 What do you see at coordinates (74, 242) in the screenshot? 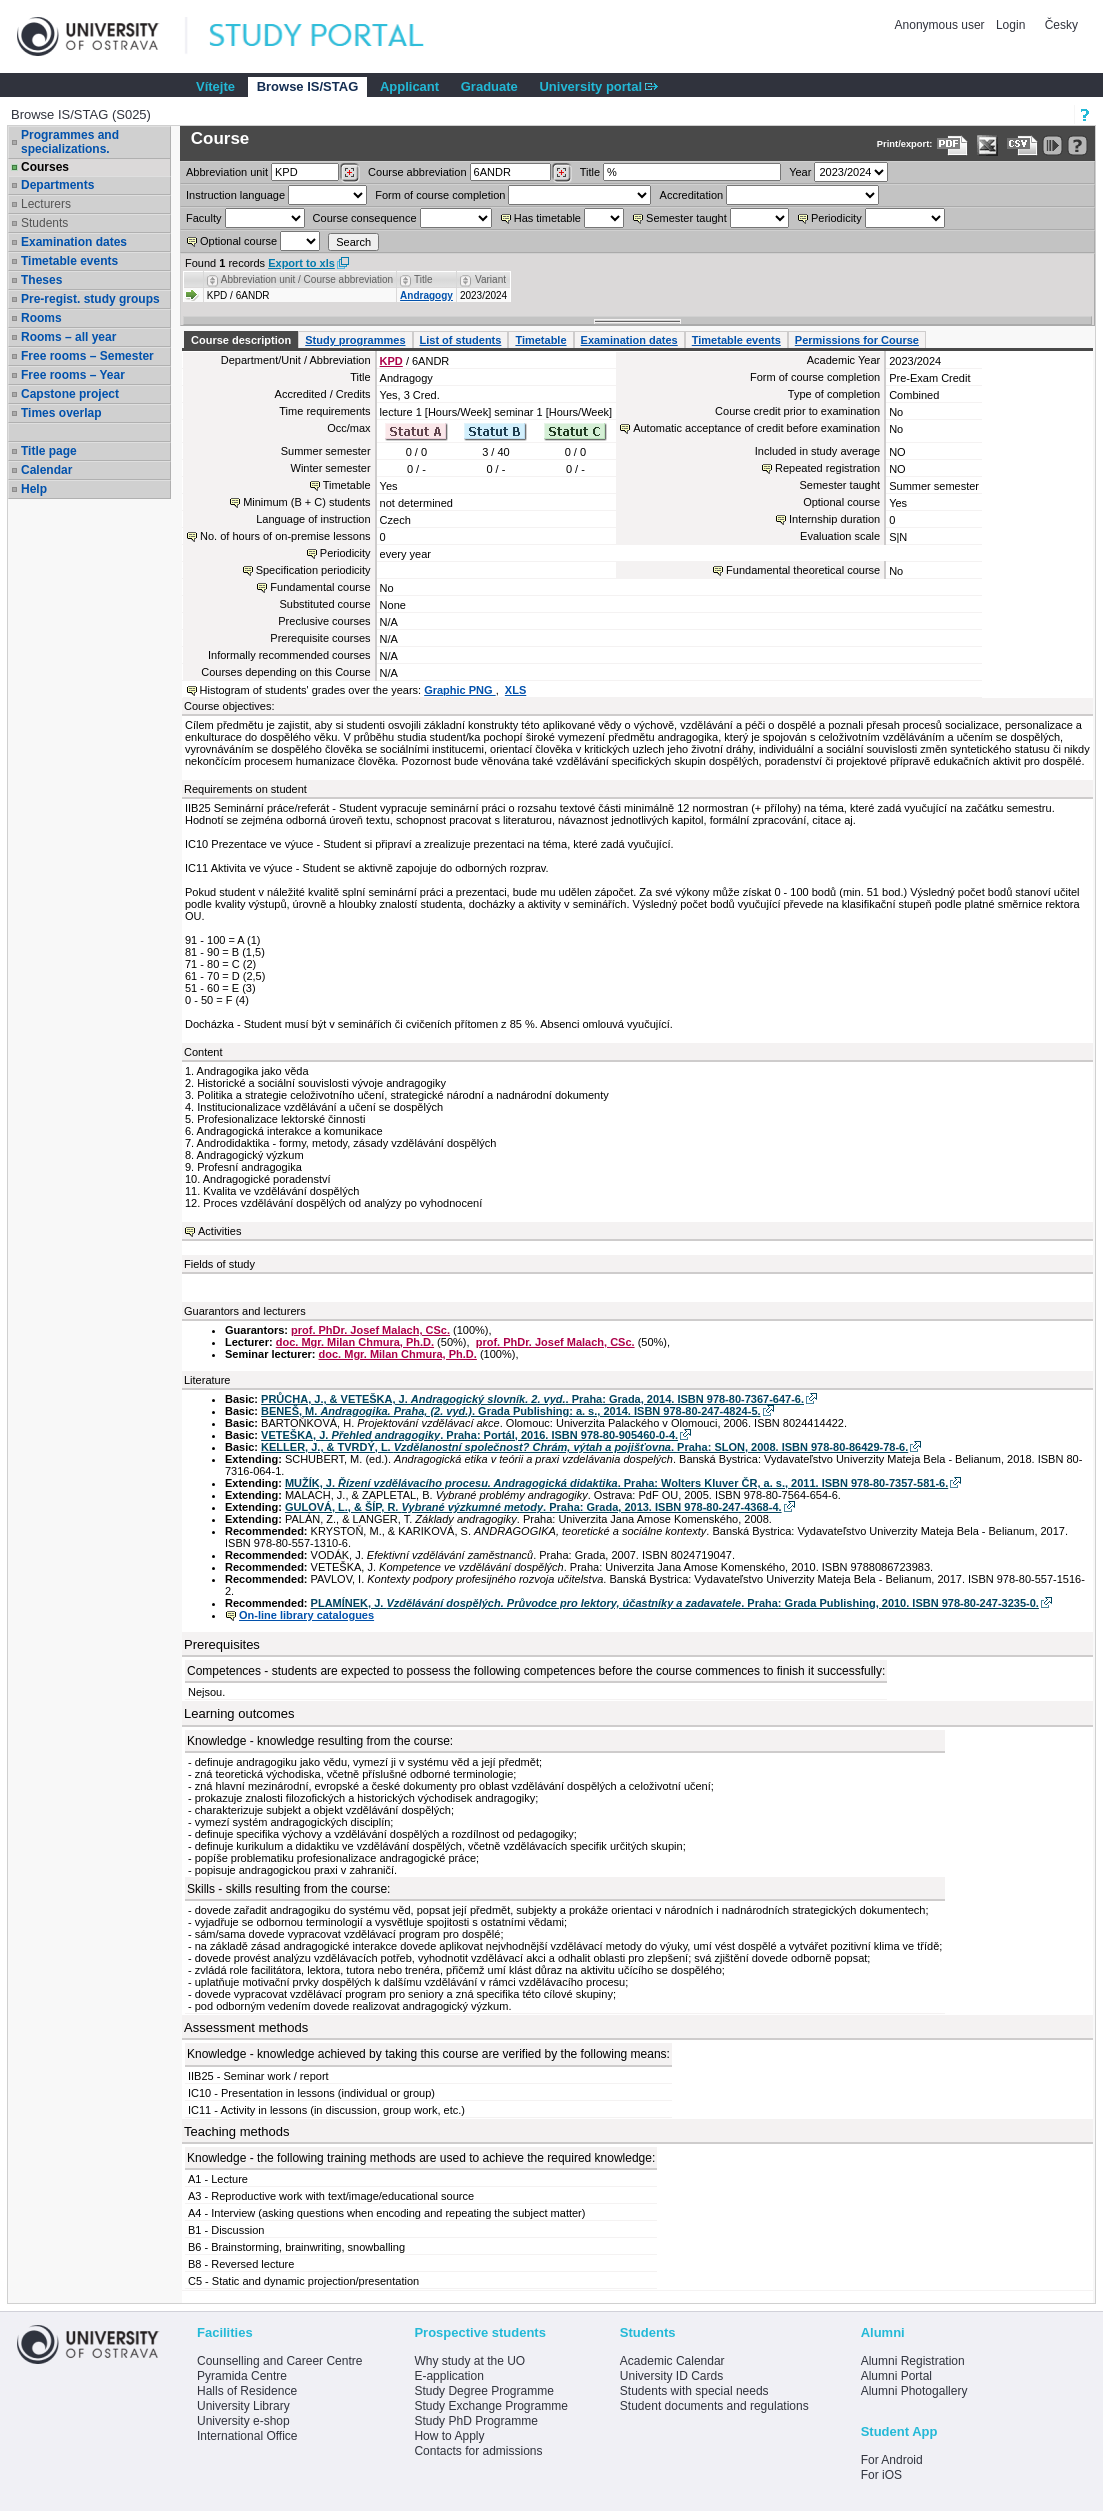
I see `Examination dates` at bounding box center [74, 242].